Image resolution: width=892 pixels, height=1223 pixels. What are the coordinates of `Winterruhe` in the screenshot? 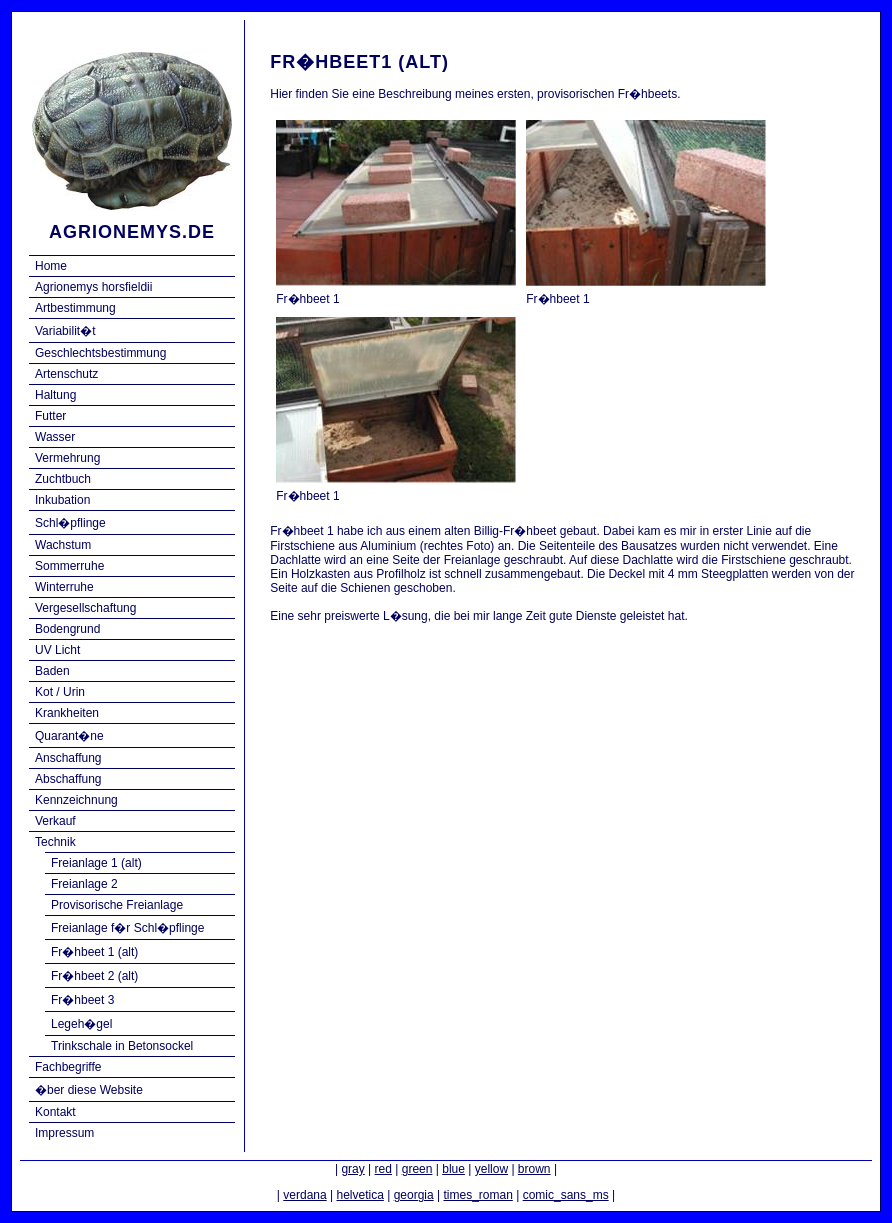 It's located at (64, 587).